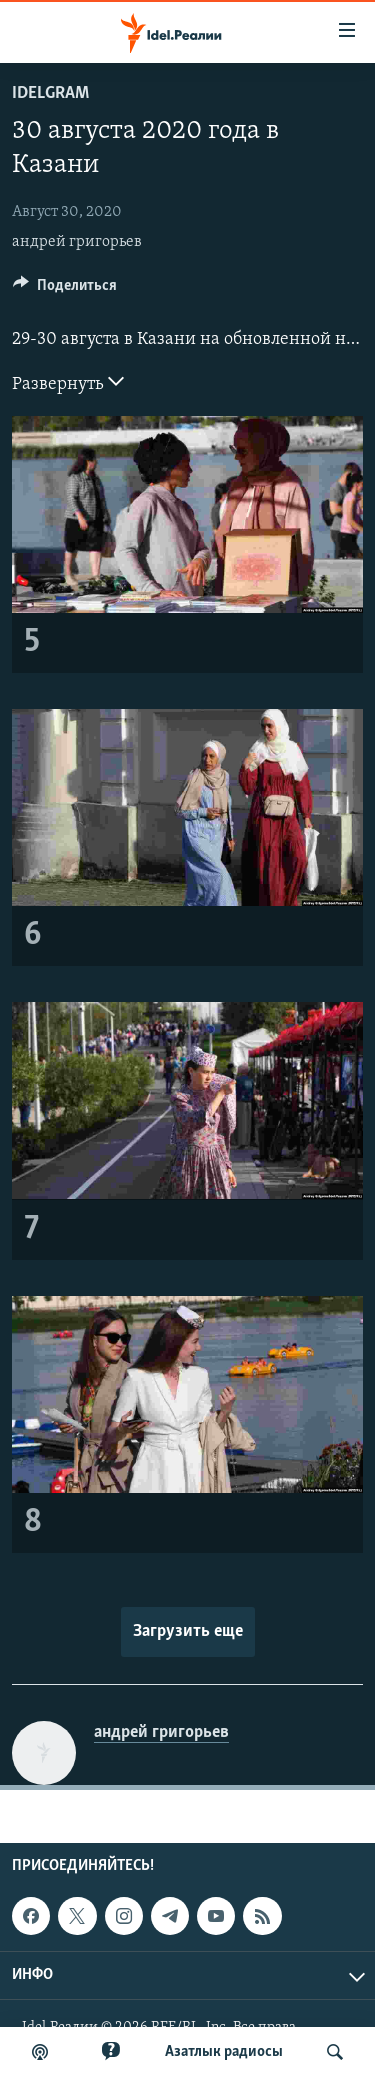 The width and height of the screenshot is (375, 2077). What do you see at coordinates (224, 2052) in the screenshot?
I see `Aзатлык радиосы` at bounding box center [224, 2052].